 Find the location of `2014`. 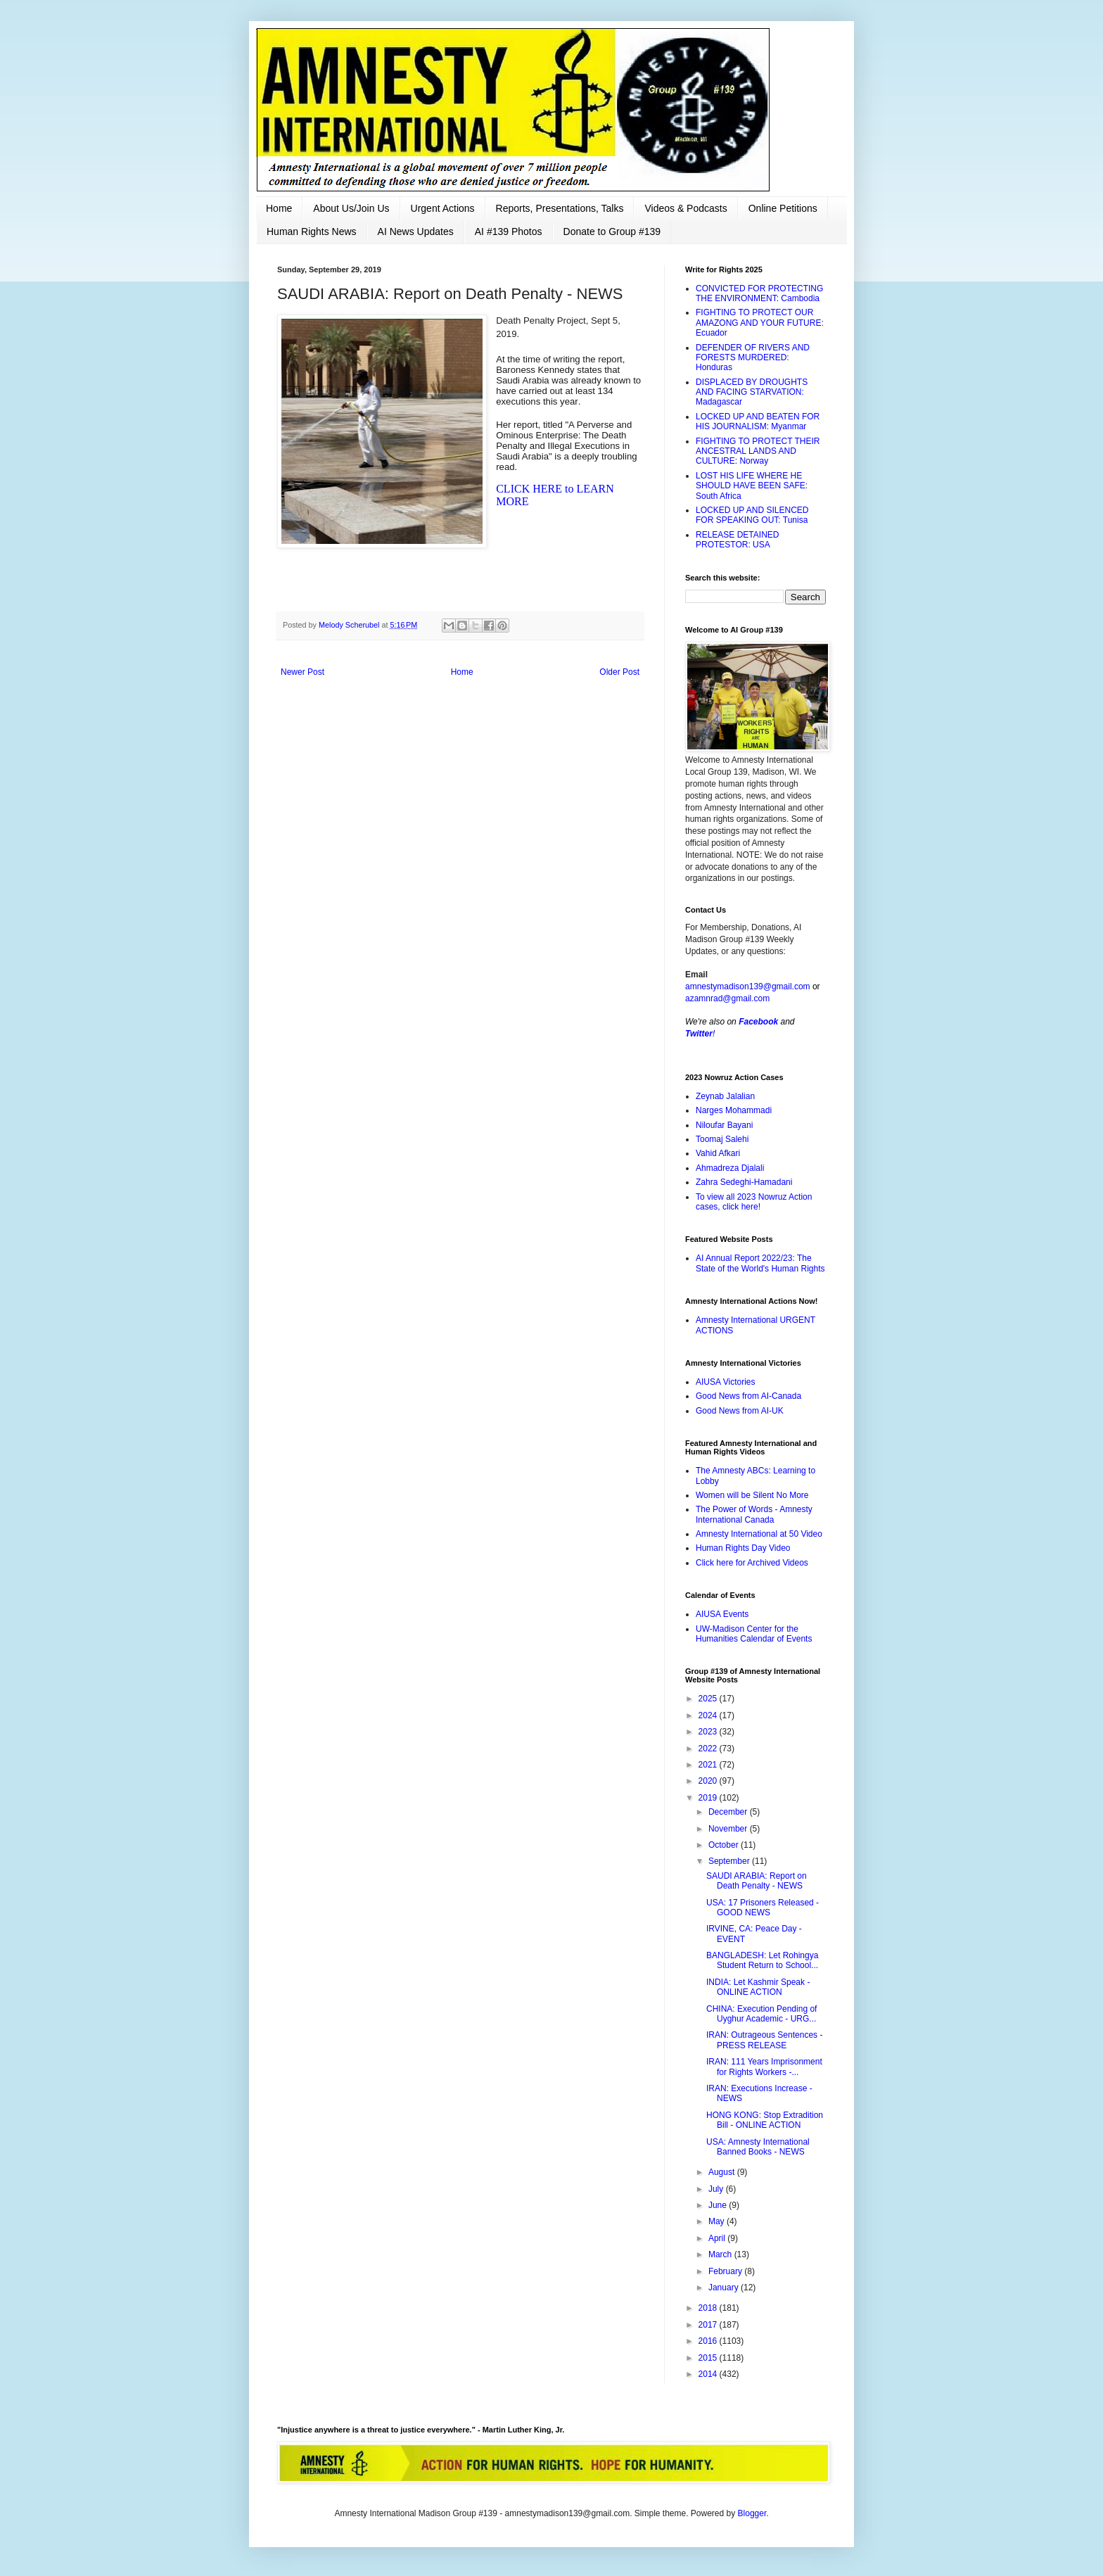

2014 is located at coordinates (709, 2374).